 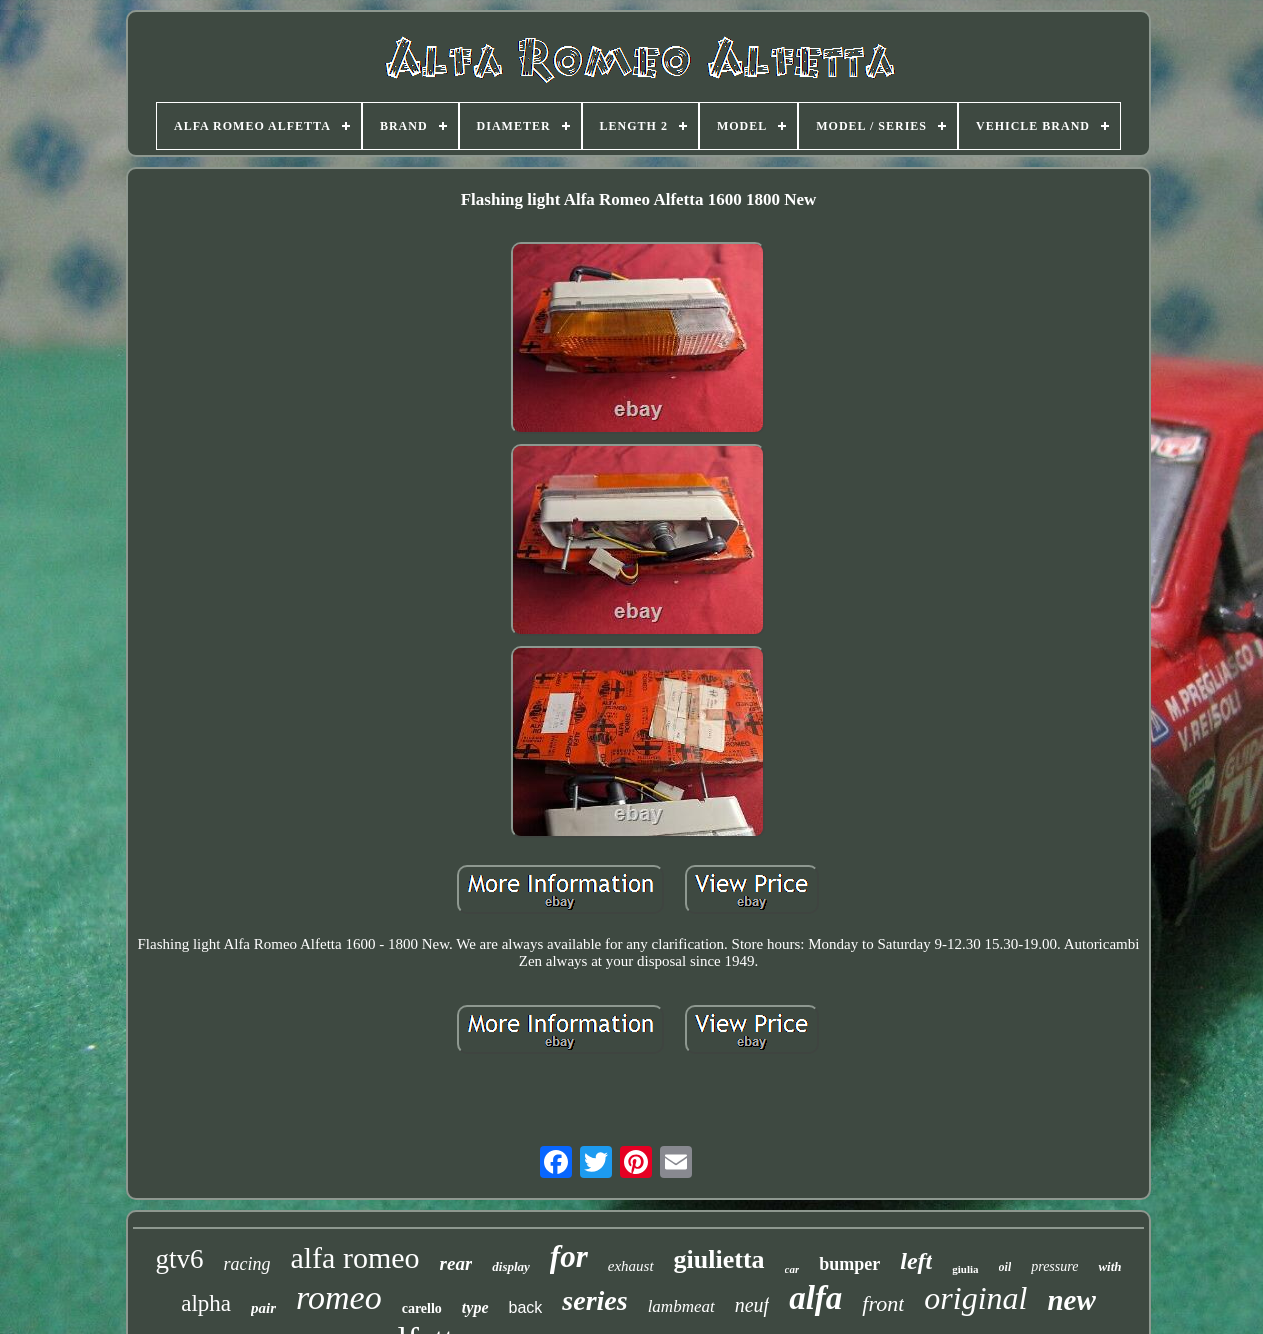 What do you see at coordinates (511, 1266) in the screenshot?
I see `display` at bounding box center [511, 1266].